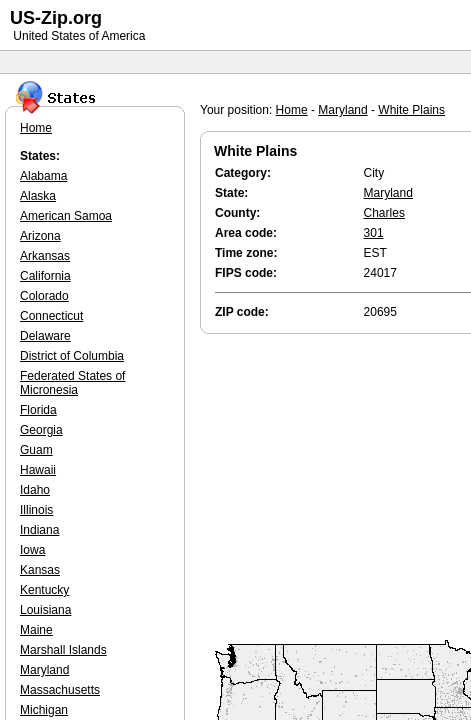 Image resolution: width=471 pixels, height=720 pixels. I want to click on Hawaii, so click(38, 470).